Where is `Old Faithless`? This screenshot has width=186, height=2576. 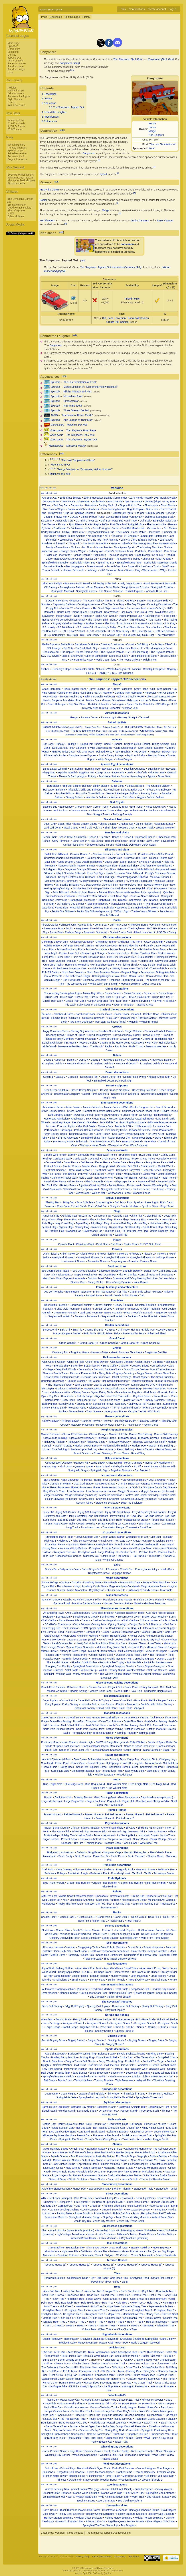
Old Faithless is located at coordinates (170, 1763).